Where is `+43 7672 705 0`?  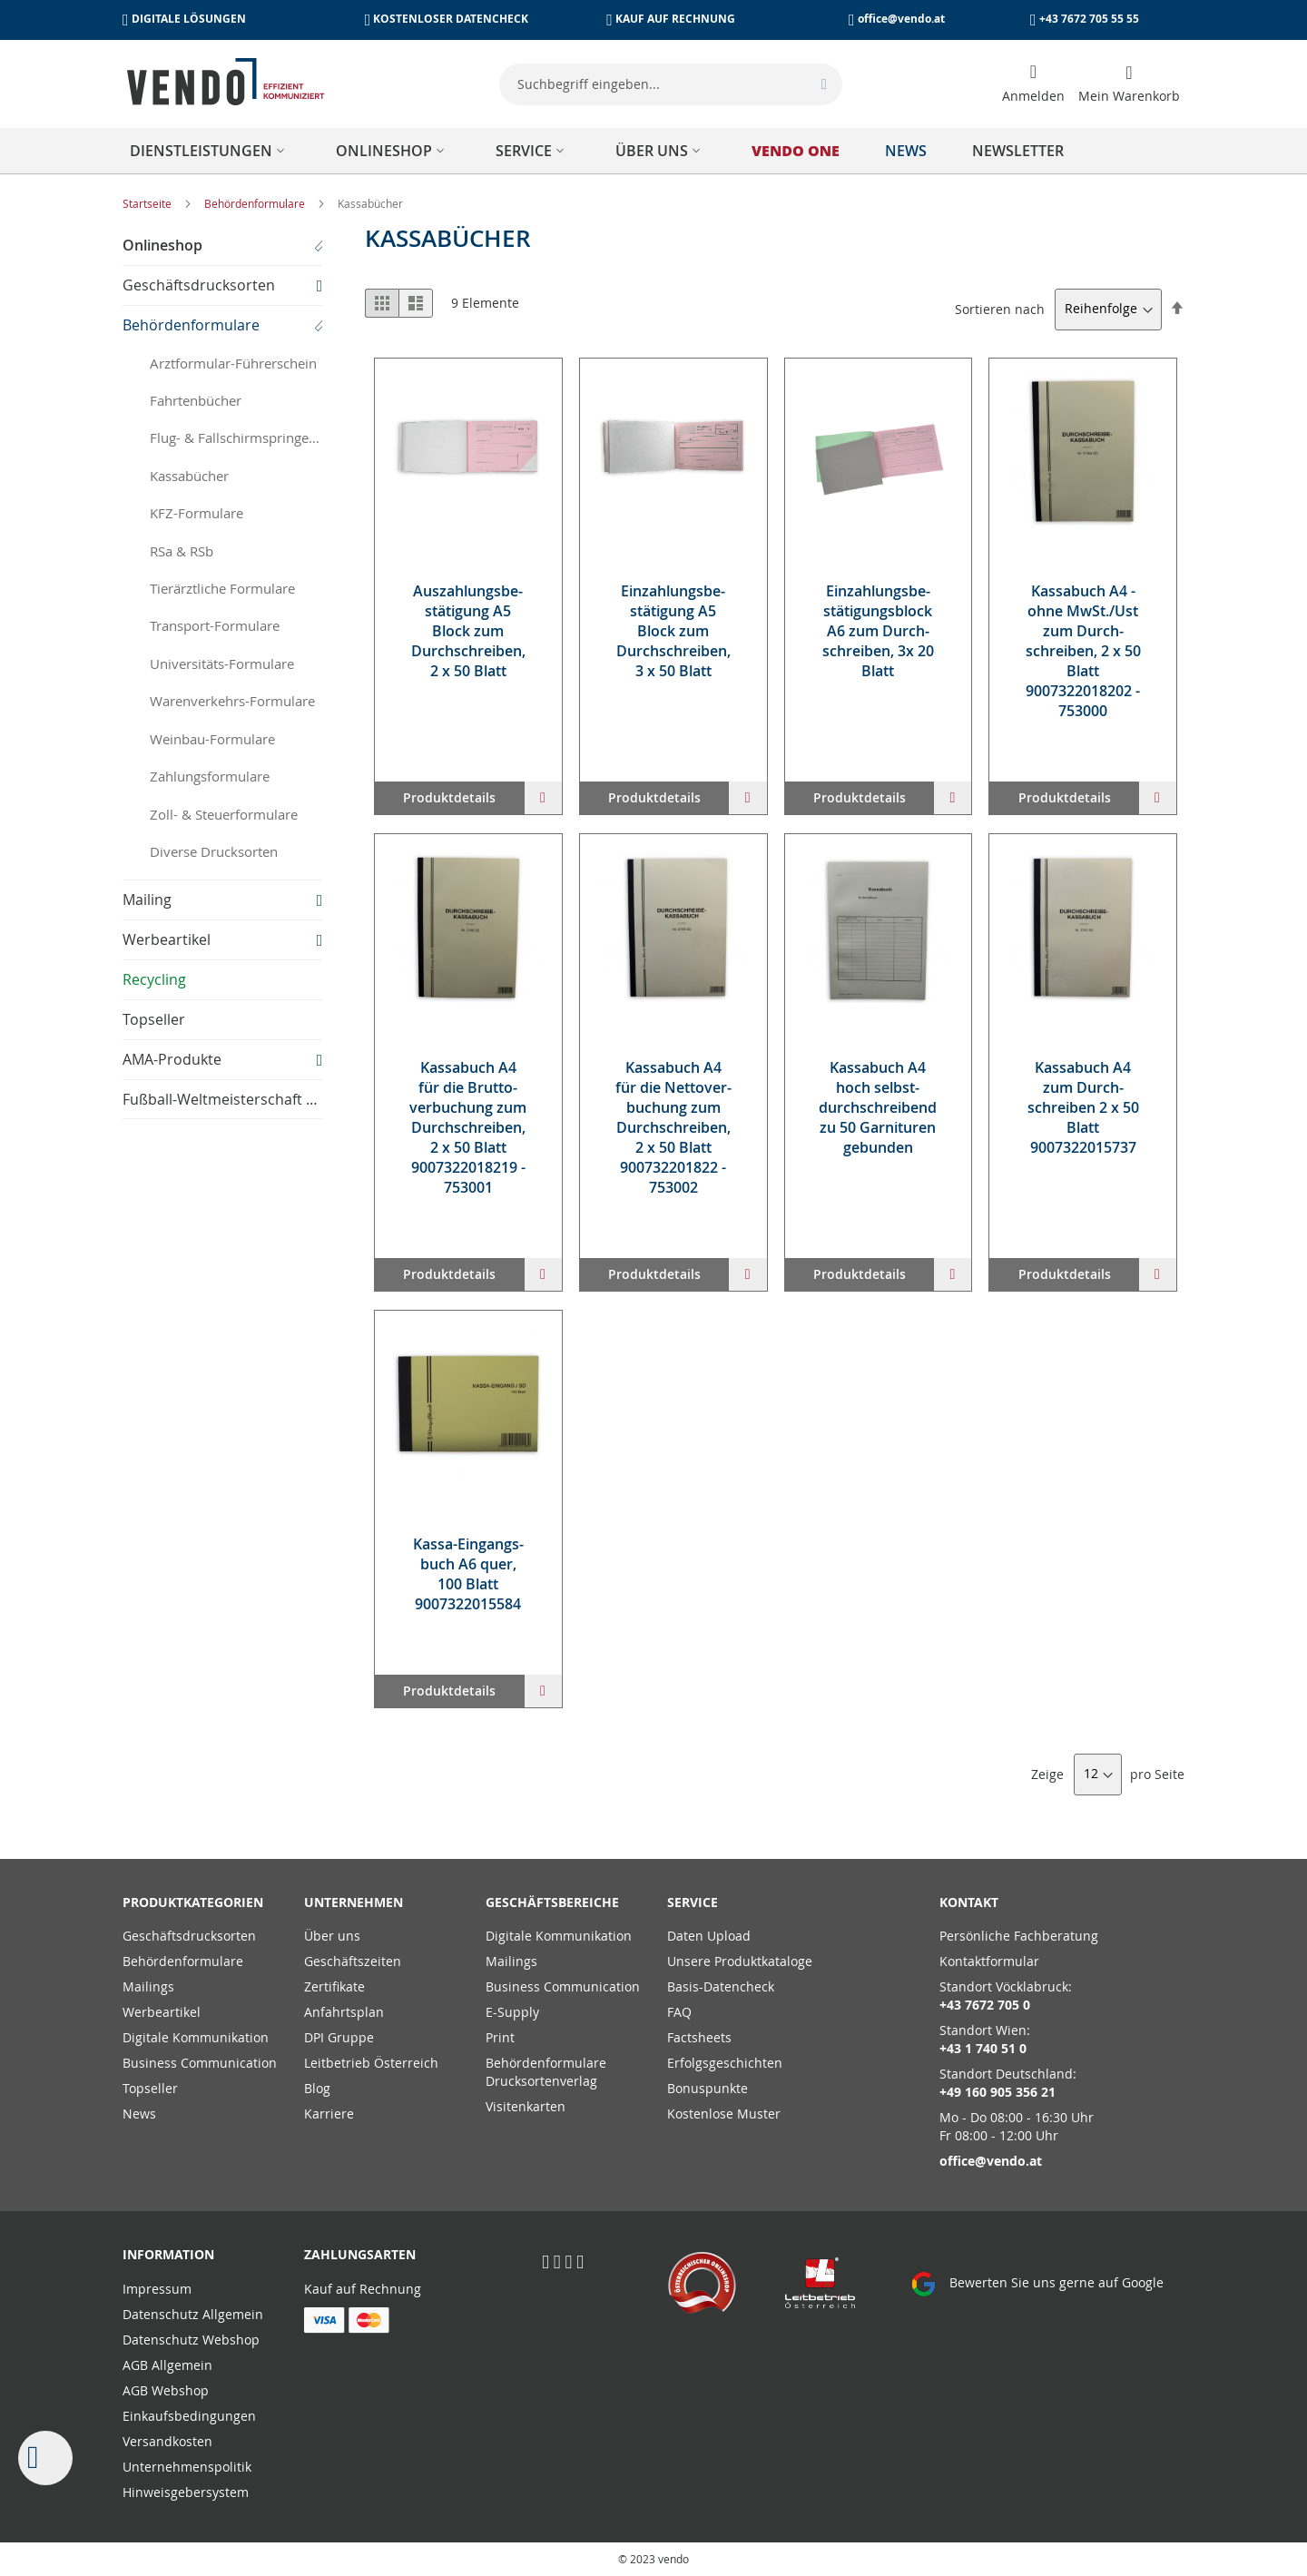 +43 7672 705 0 is located at coordinates (984, 2004).